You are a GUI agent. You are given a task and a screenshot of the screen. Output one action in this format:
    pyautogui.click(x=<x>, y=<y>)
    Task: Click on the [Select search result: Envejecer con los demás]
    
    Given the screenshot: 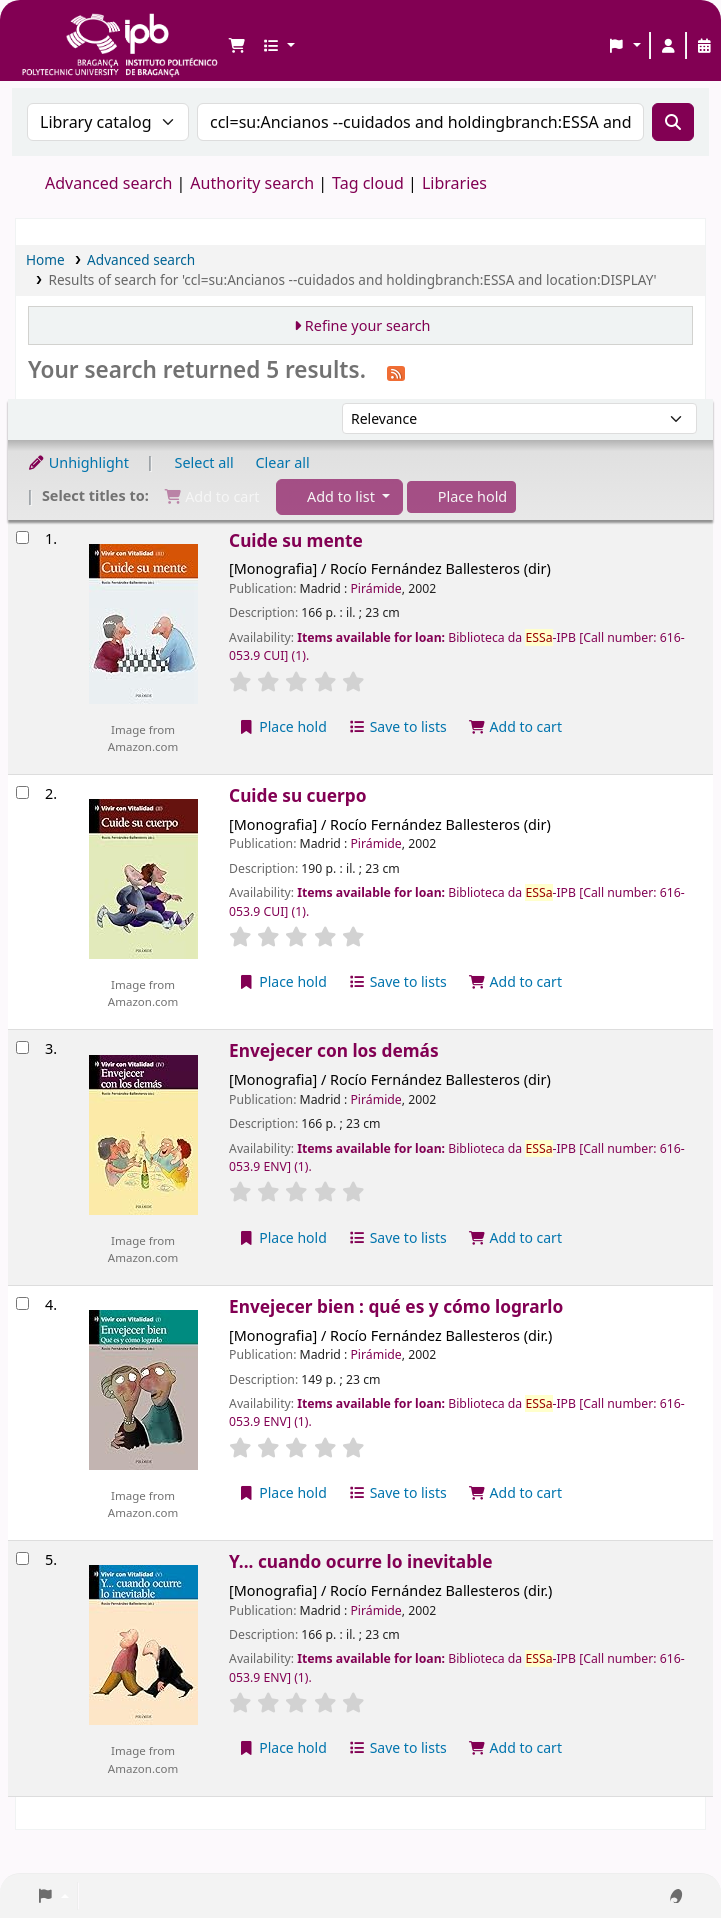 What is the action you would take?
    pyautogui.click(x=22, y=1047)
    